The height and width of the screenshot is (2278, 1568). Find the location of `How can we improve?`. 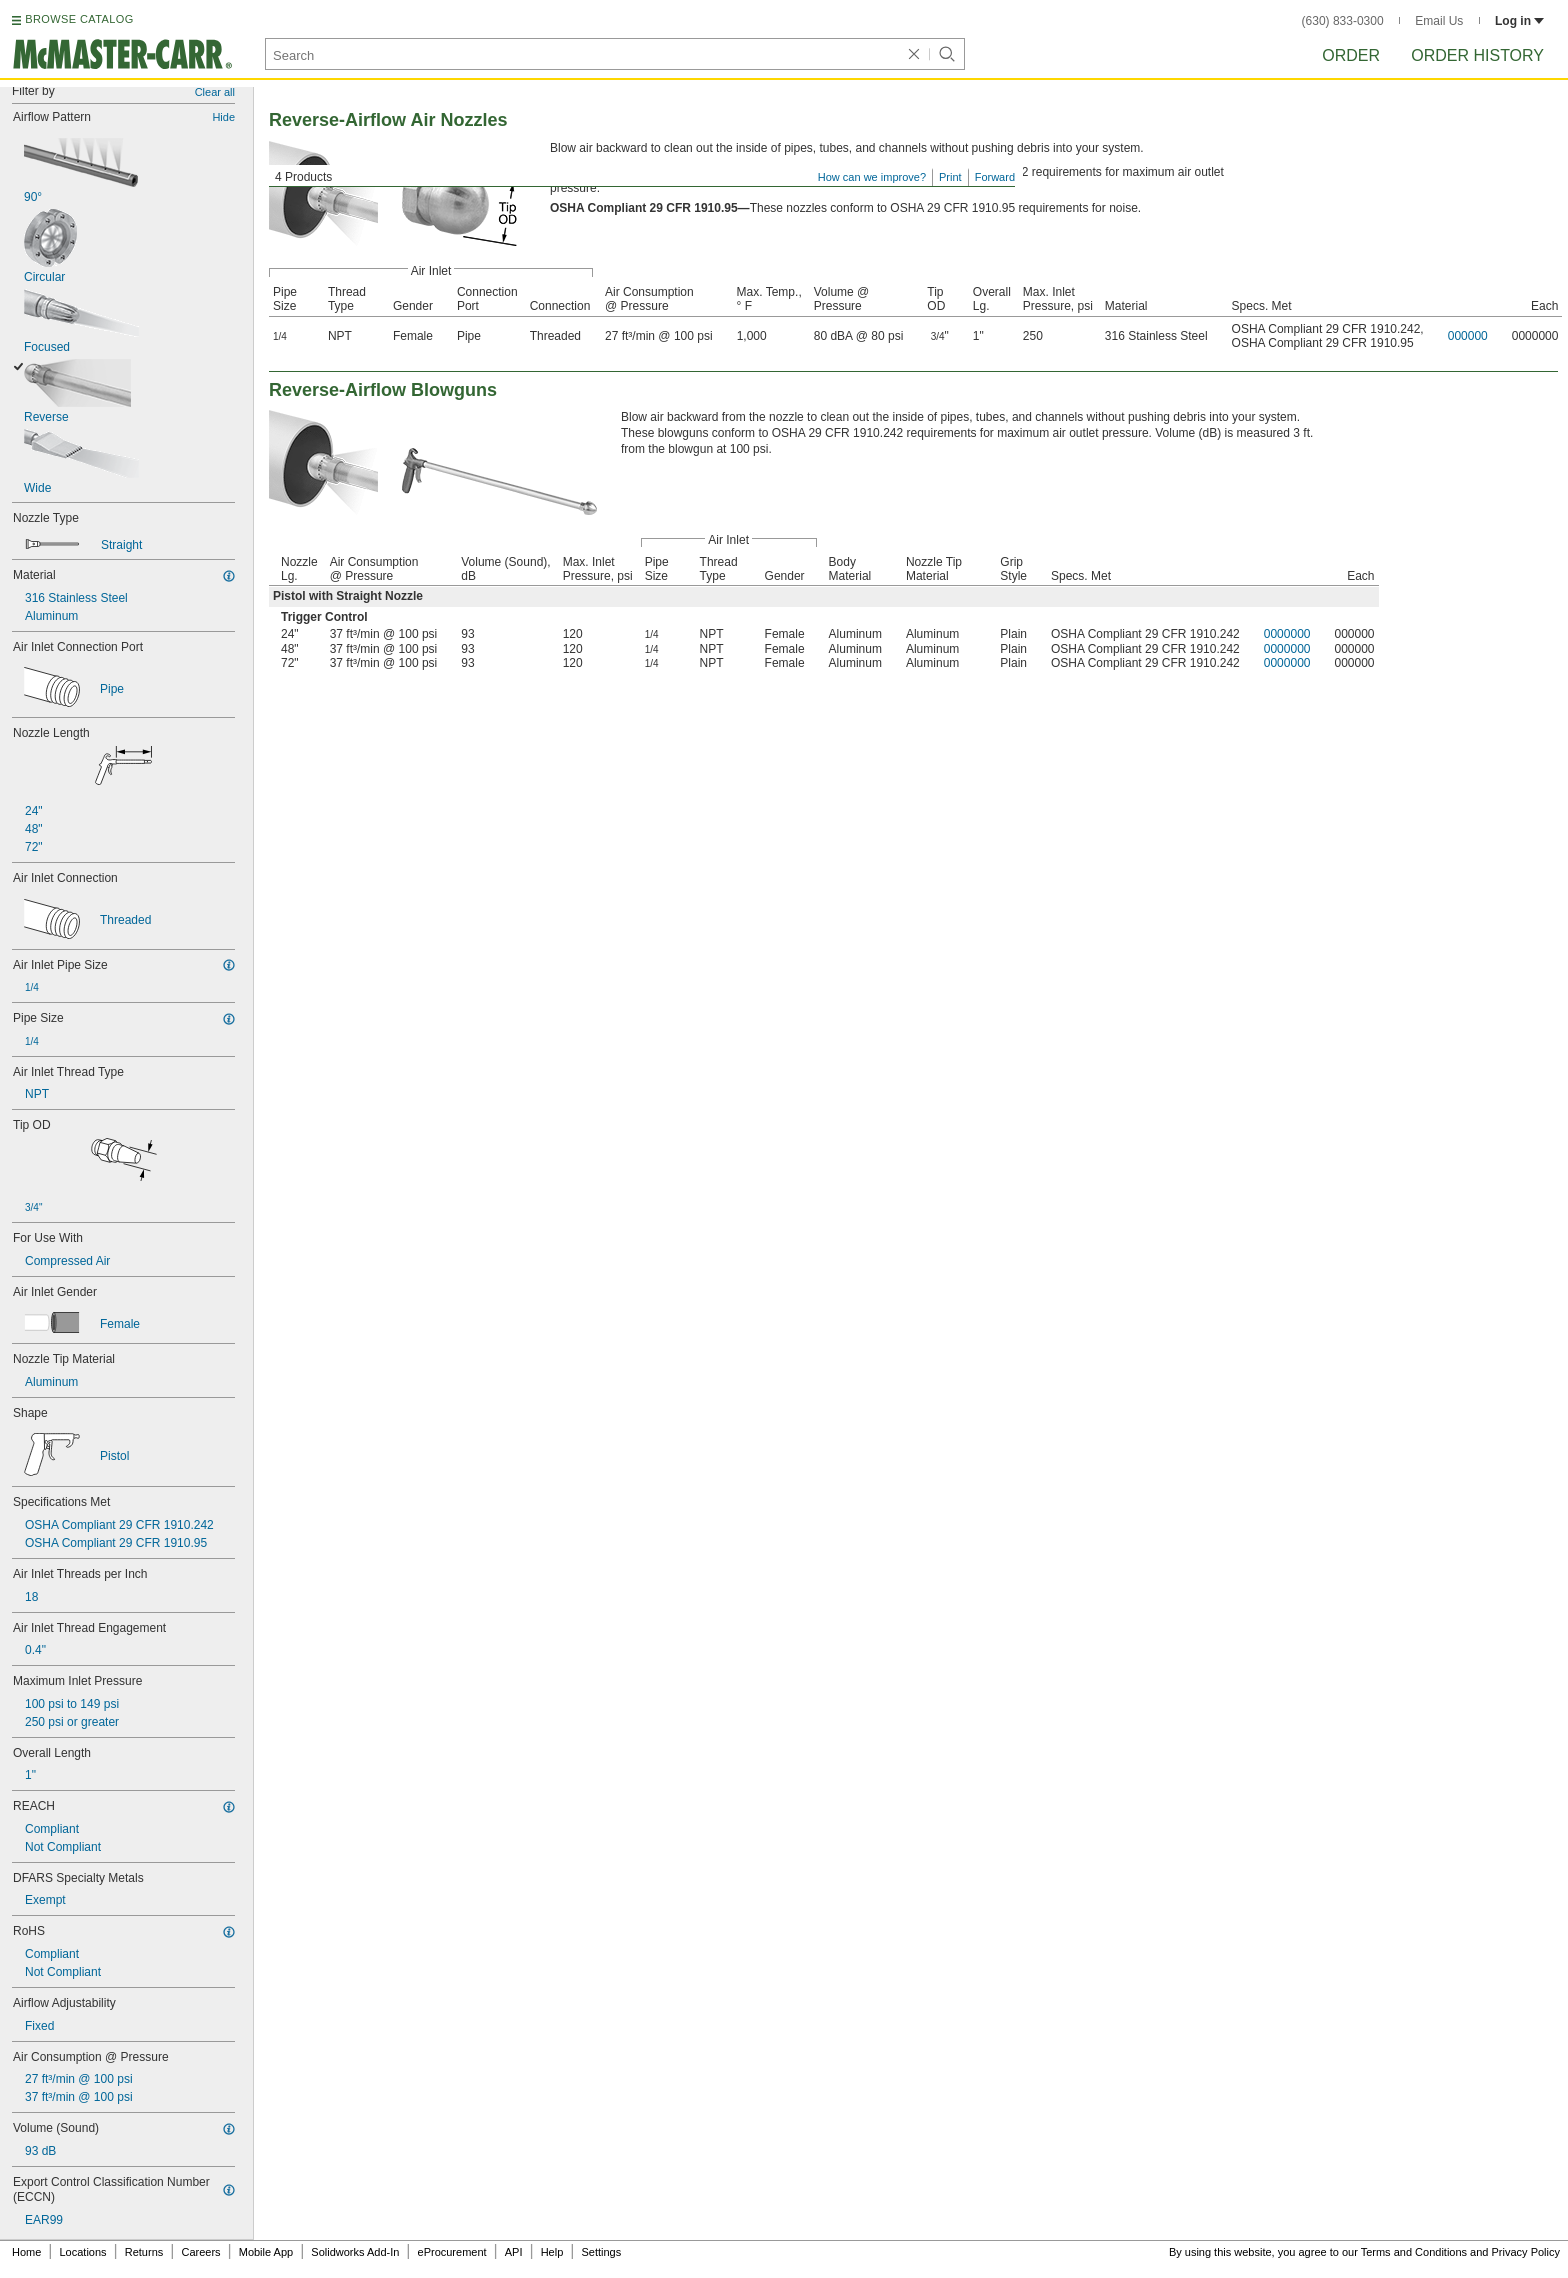

How can we improve? is located at coordinates (872, 177).